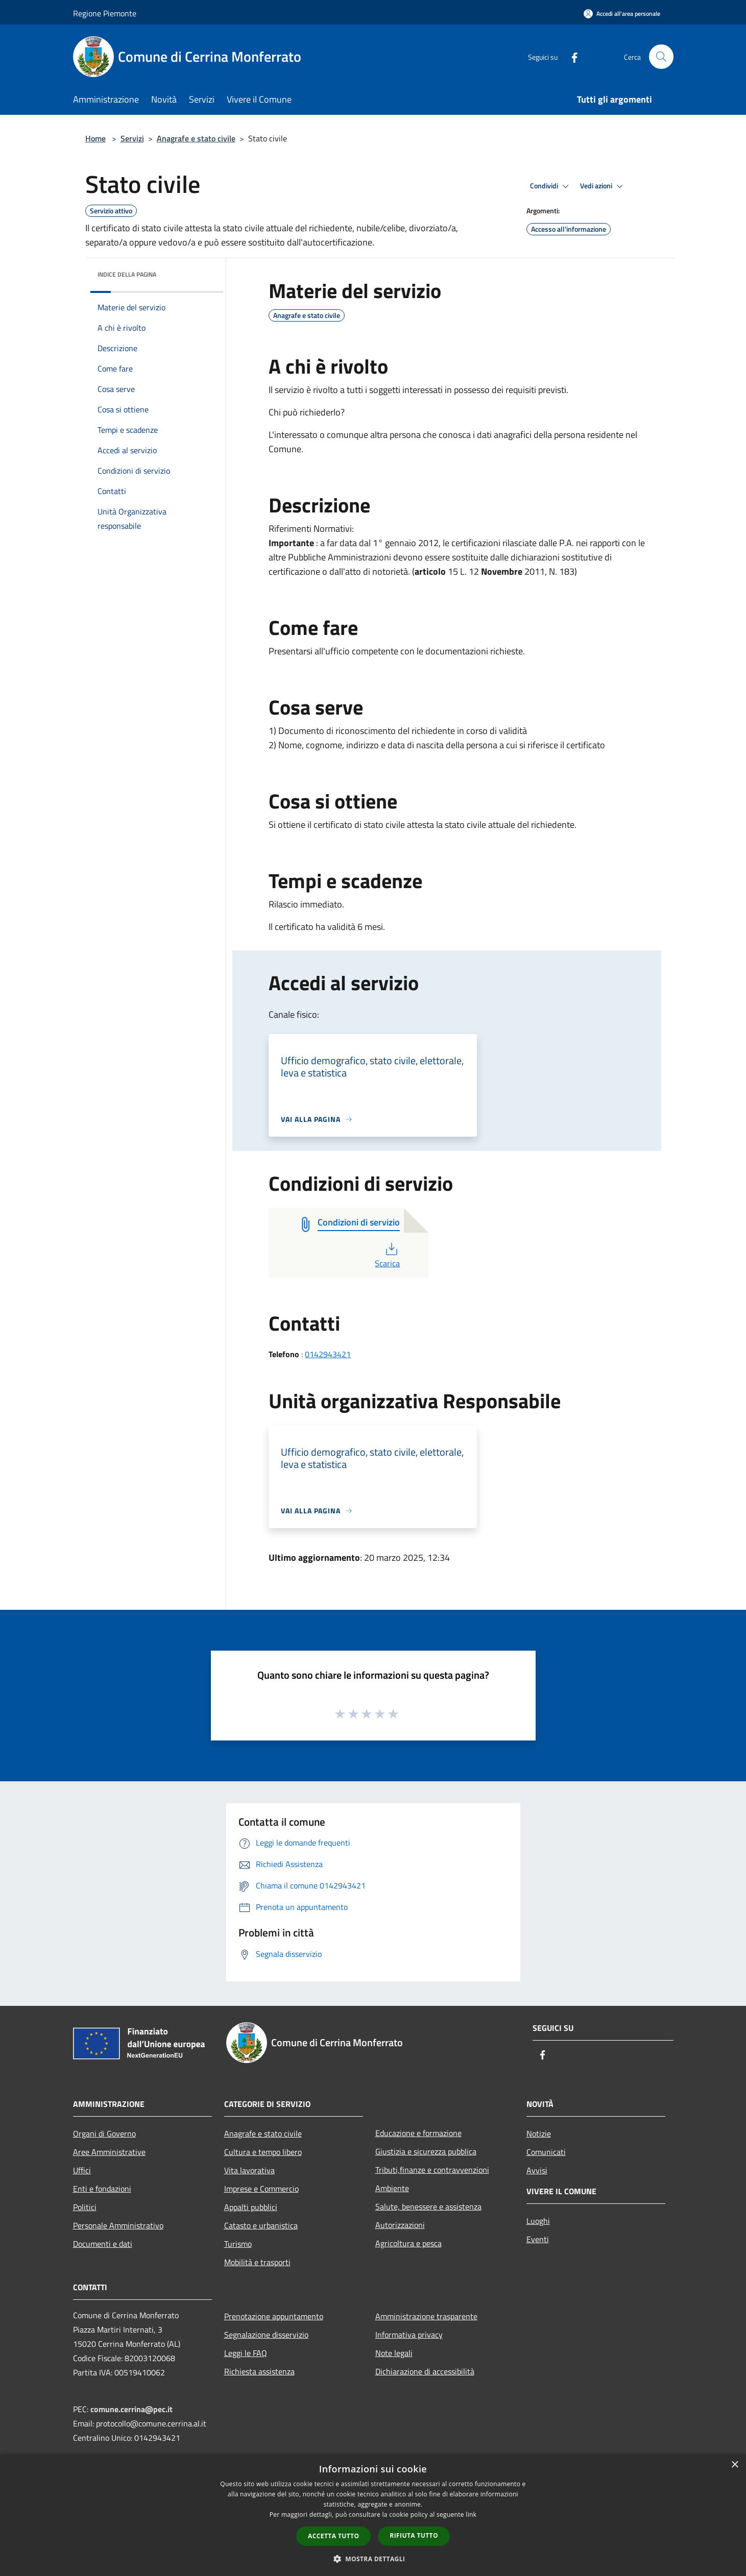  What do you see at coordinates (257, 2262) in the screenshot?
I see `Mobilità e trasporti` at bounding box center [257, 2262].